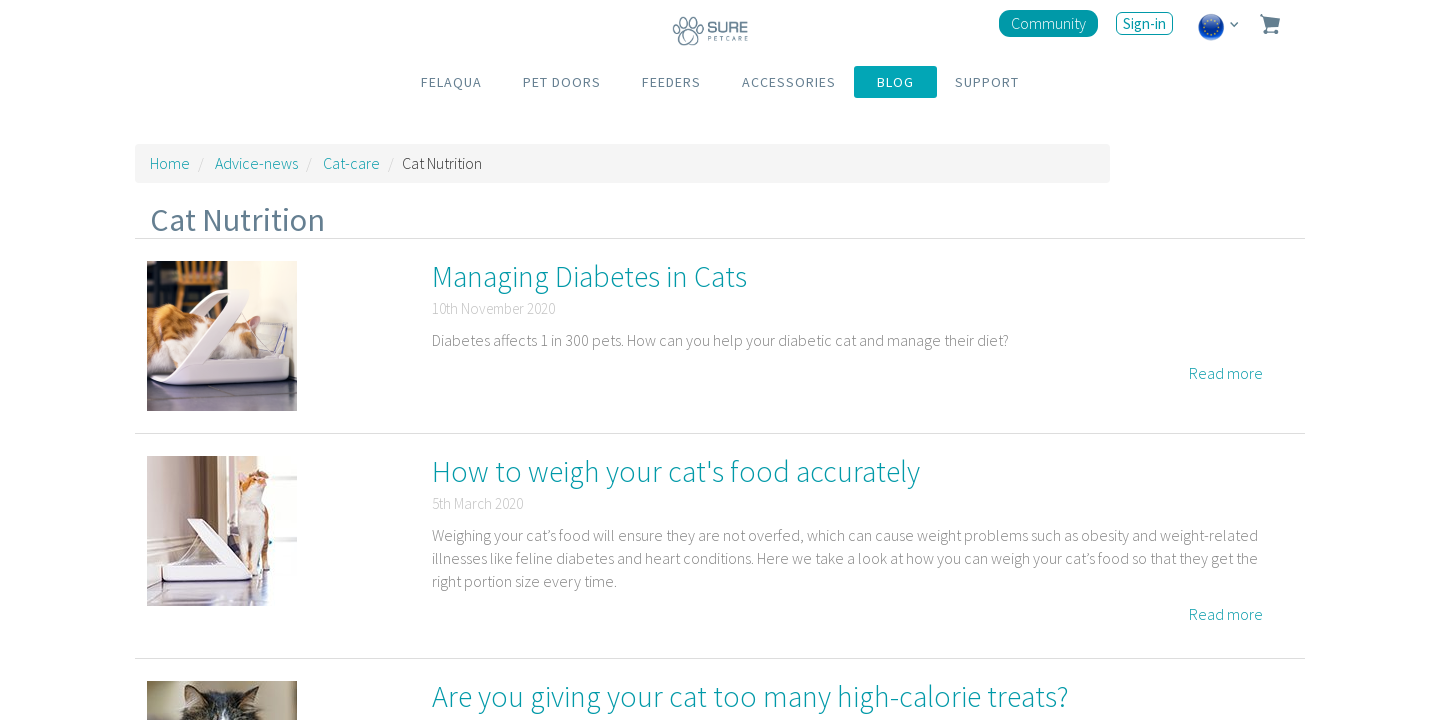  Describe the element at coordinates (987, 82) in the screenshot. I see `SUPPORT` at that location.